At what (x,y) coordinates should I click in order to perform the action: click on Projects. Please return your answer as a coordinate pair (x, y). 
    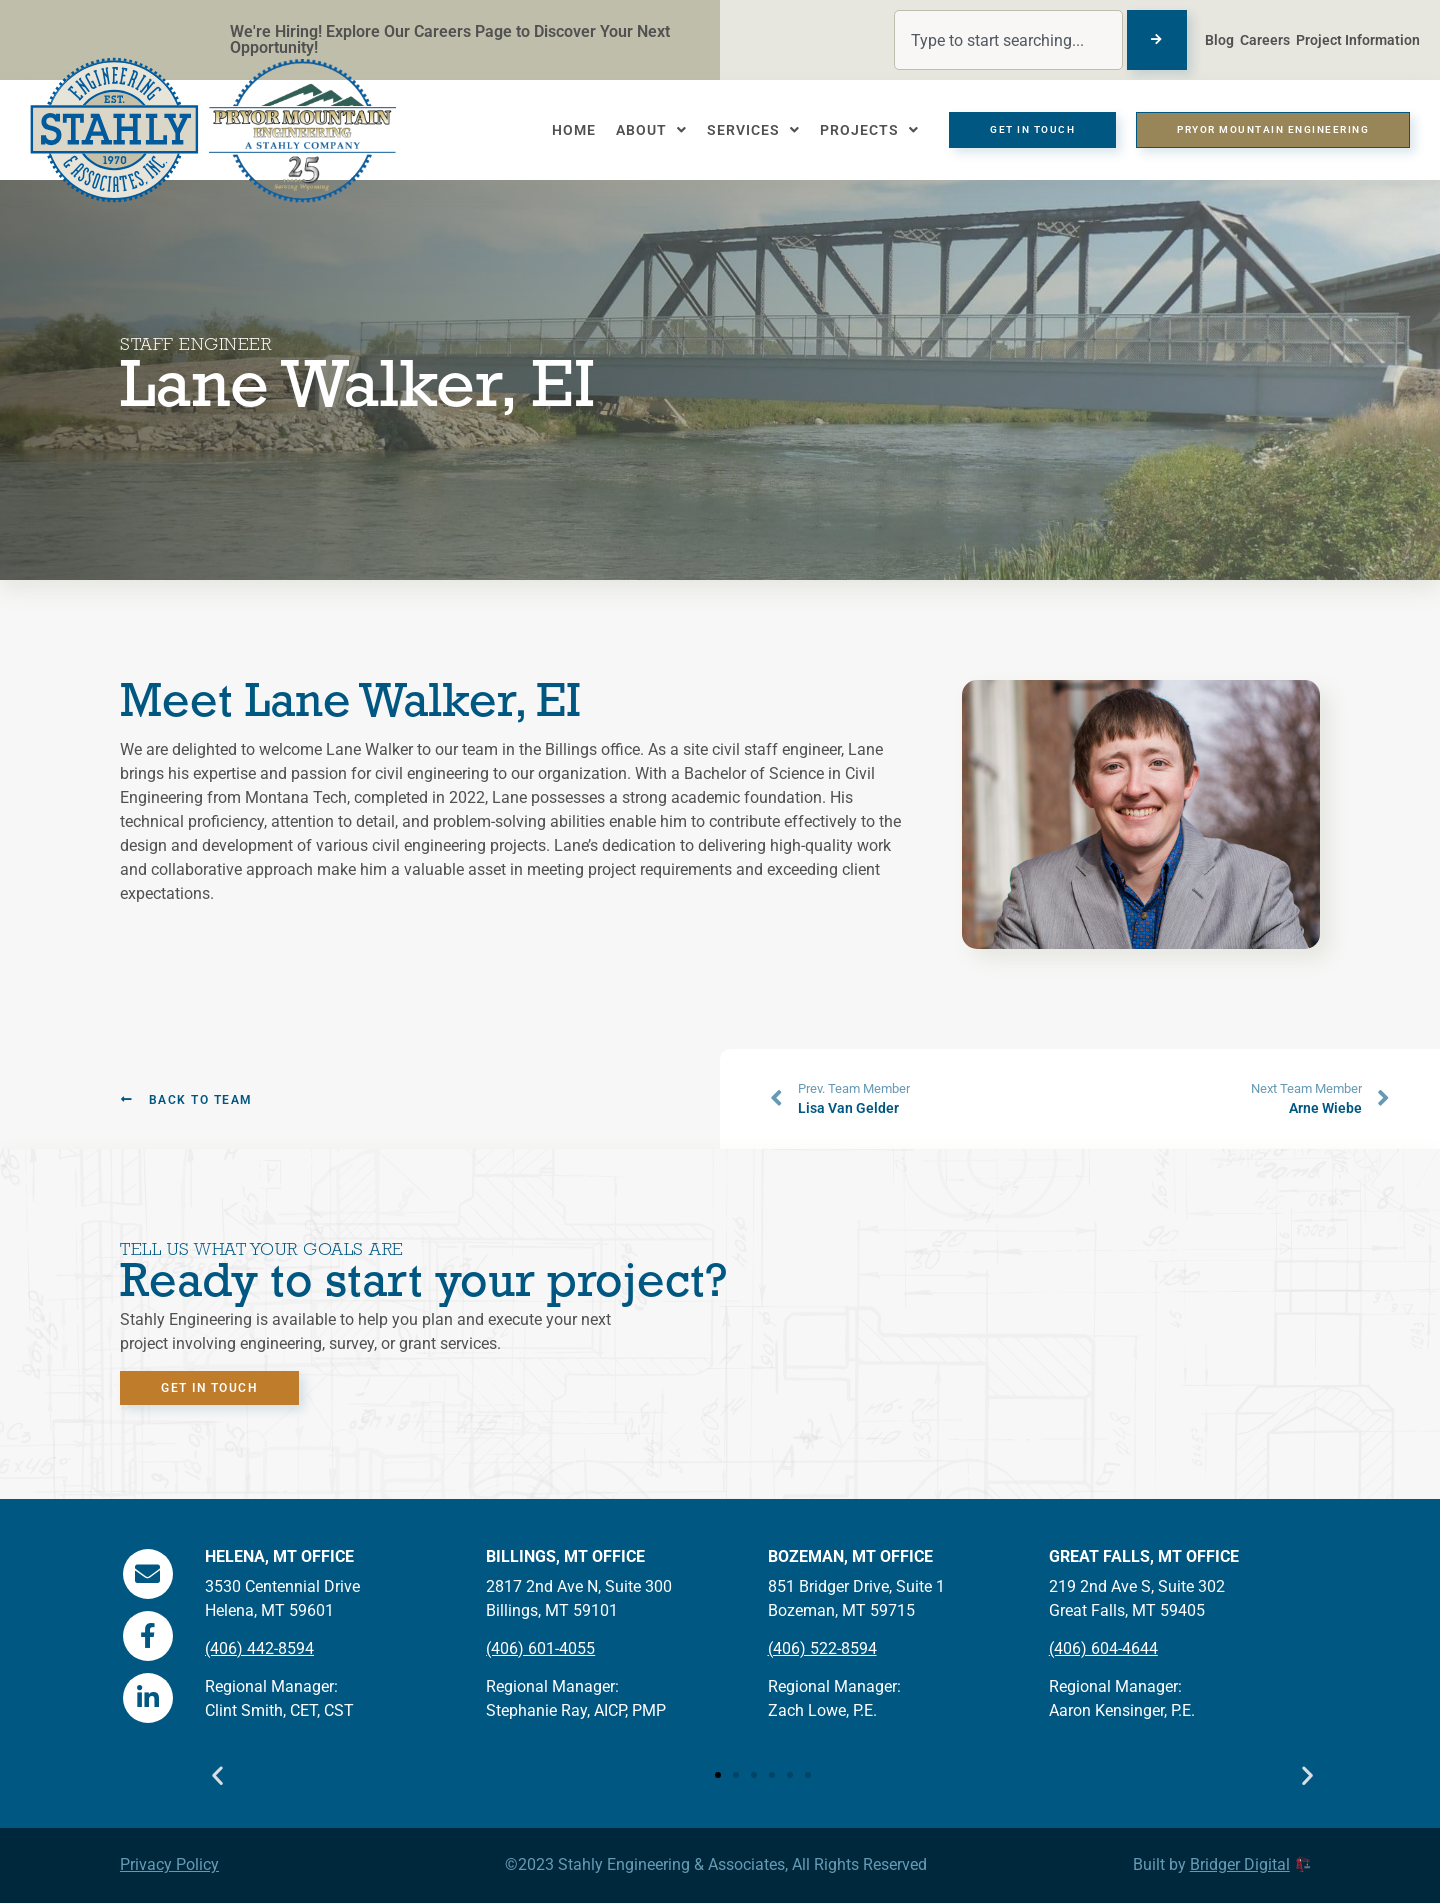
    Looking at the image, I should click on (869, 130).